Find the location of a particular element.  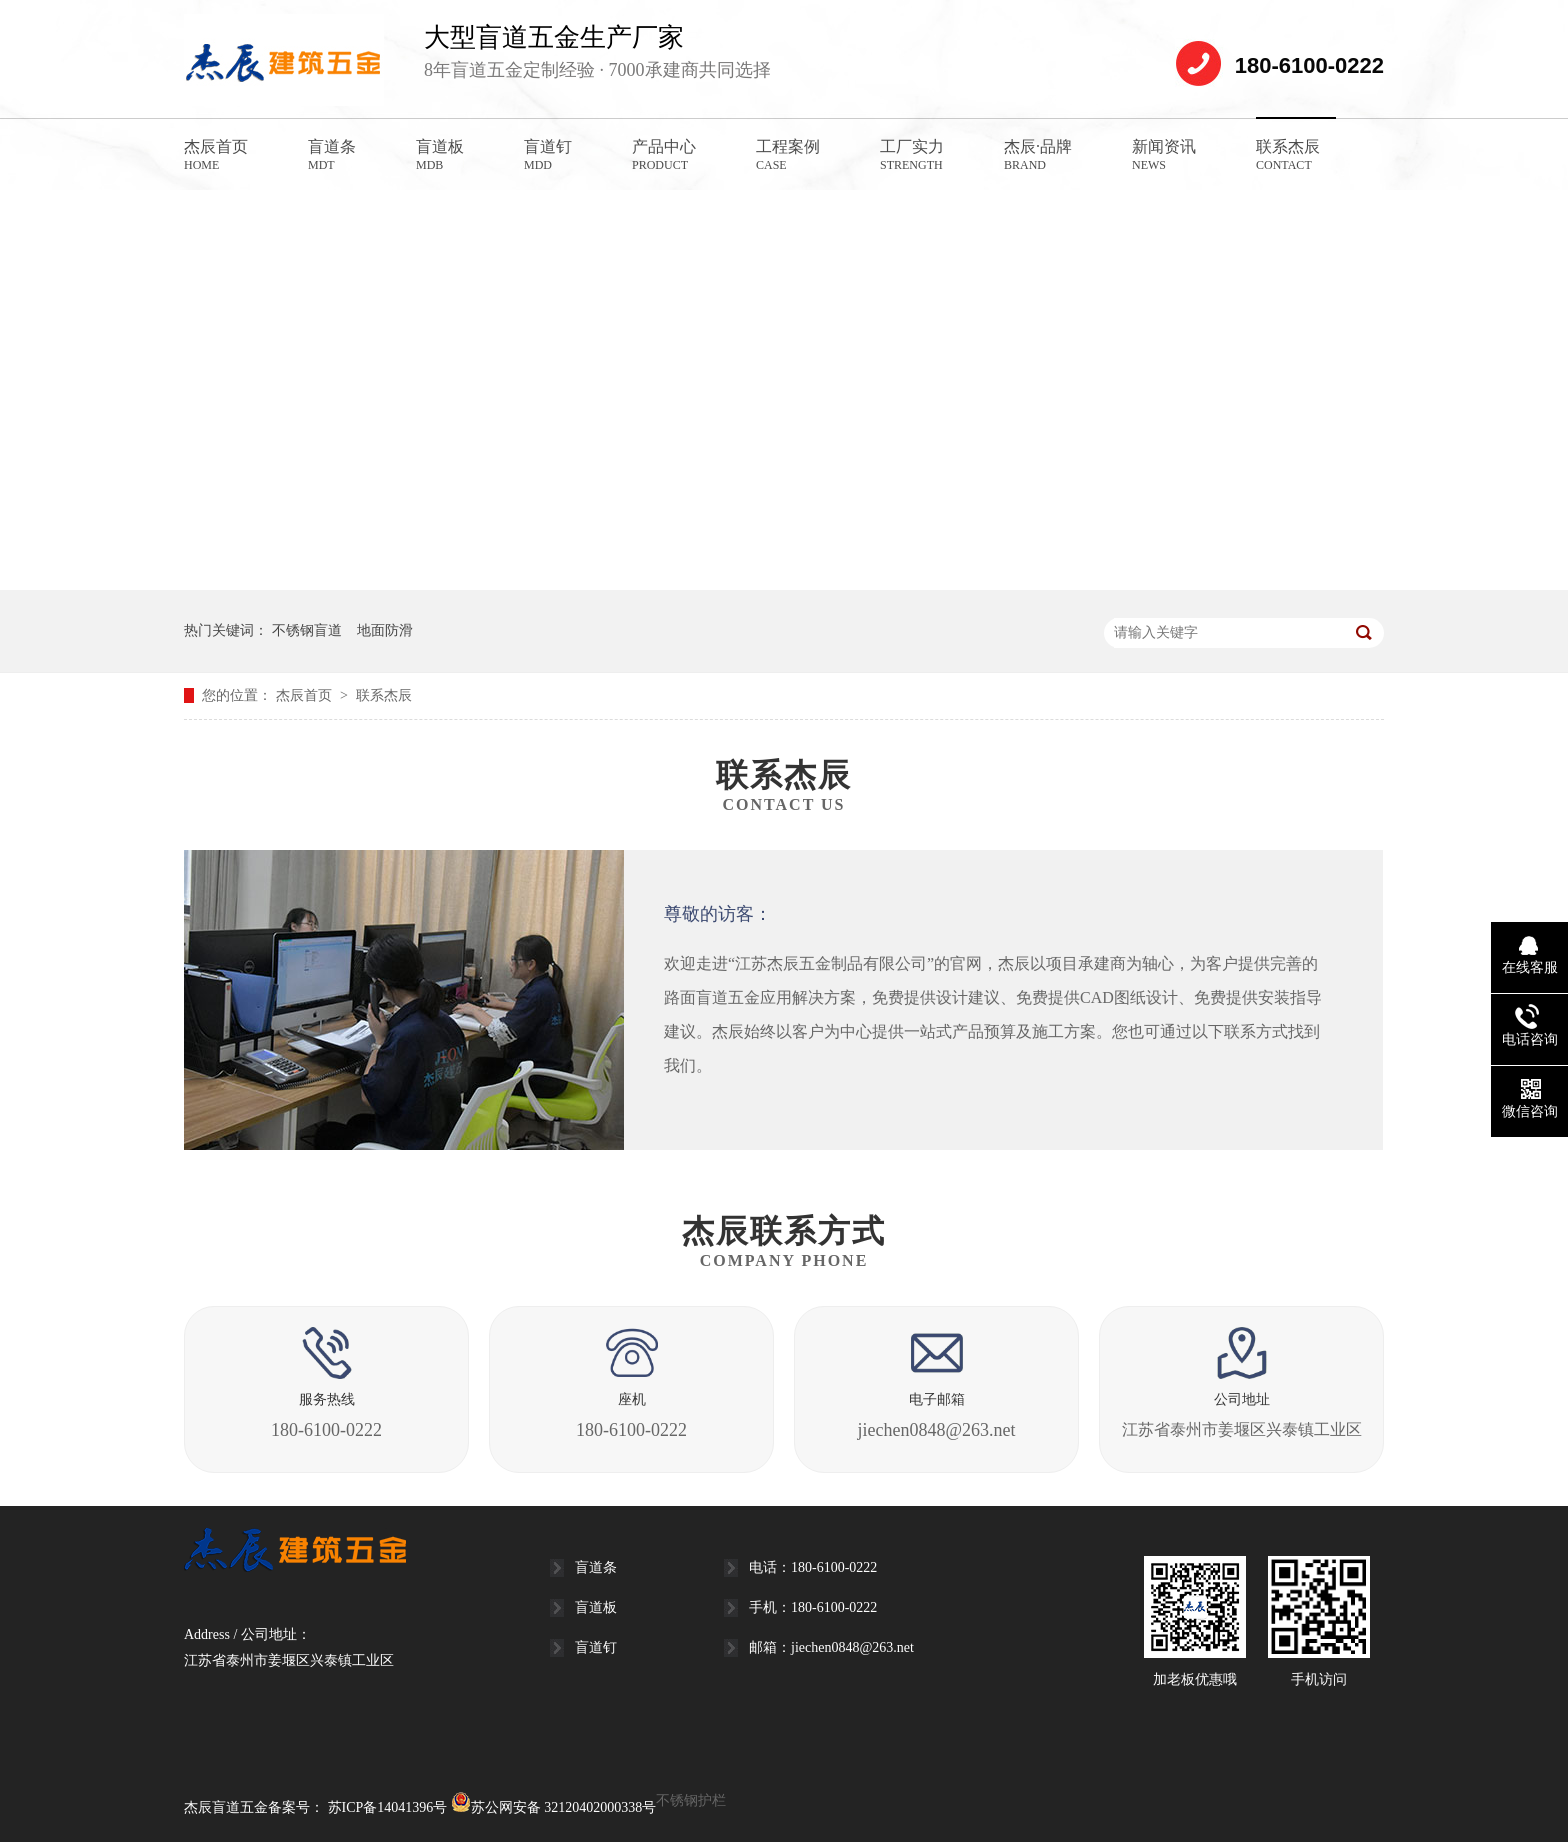

苏ICP备14041396号 is located at coordinates (388, 1807).